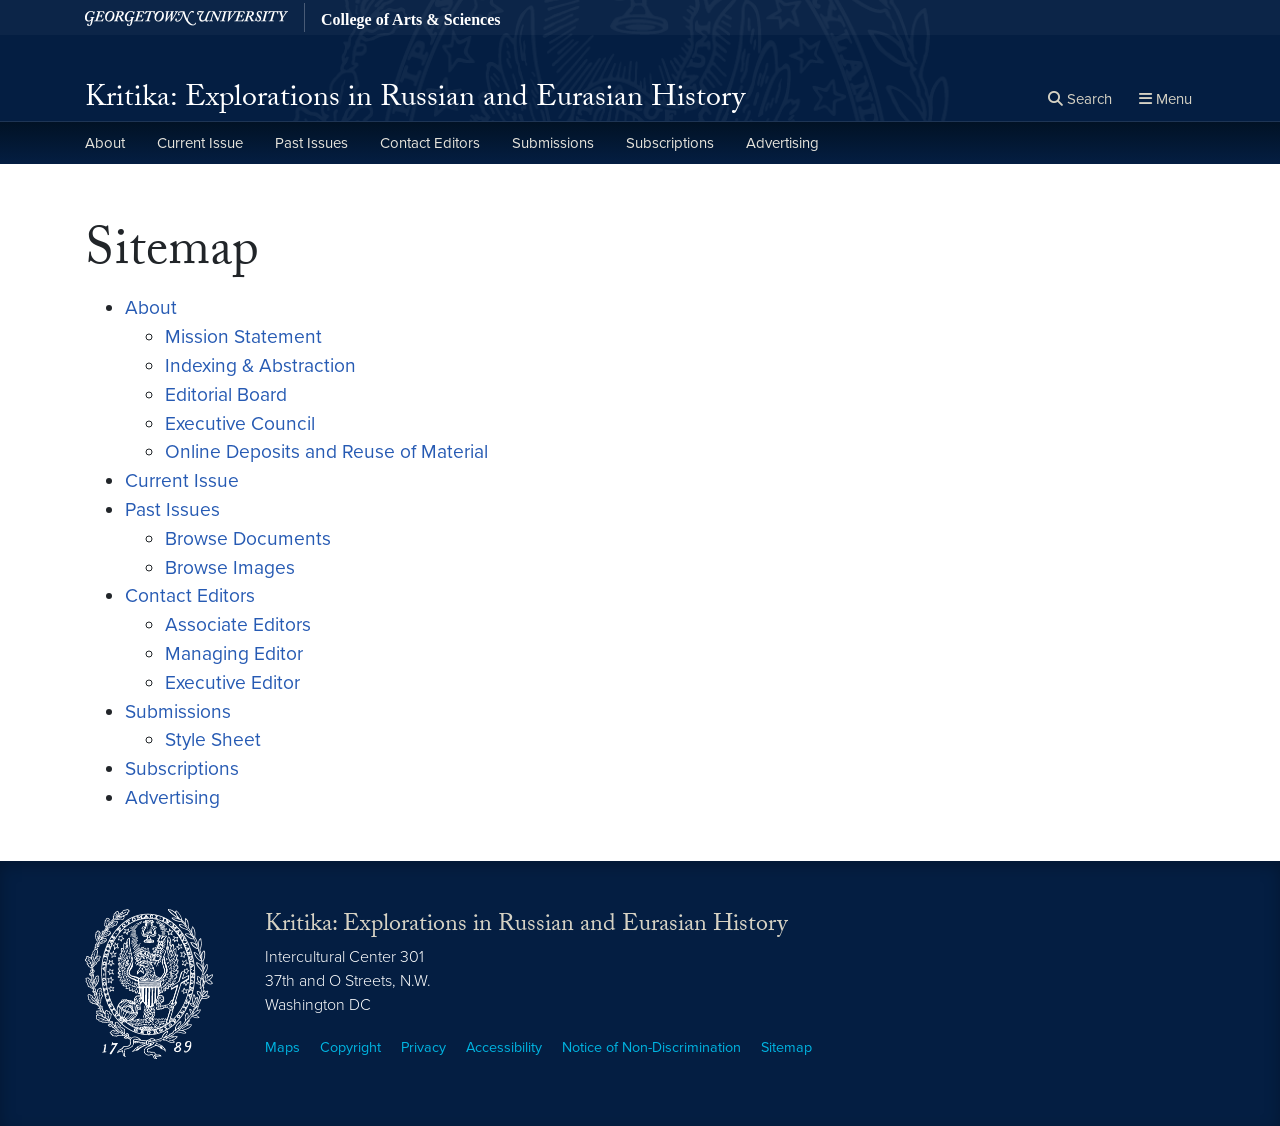  I want to click on Submissions, so click(553, 143).